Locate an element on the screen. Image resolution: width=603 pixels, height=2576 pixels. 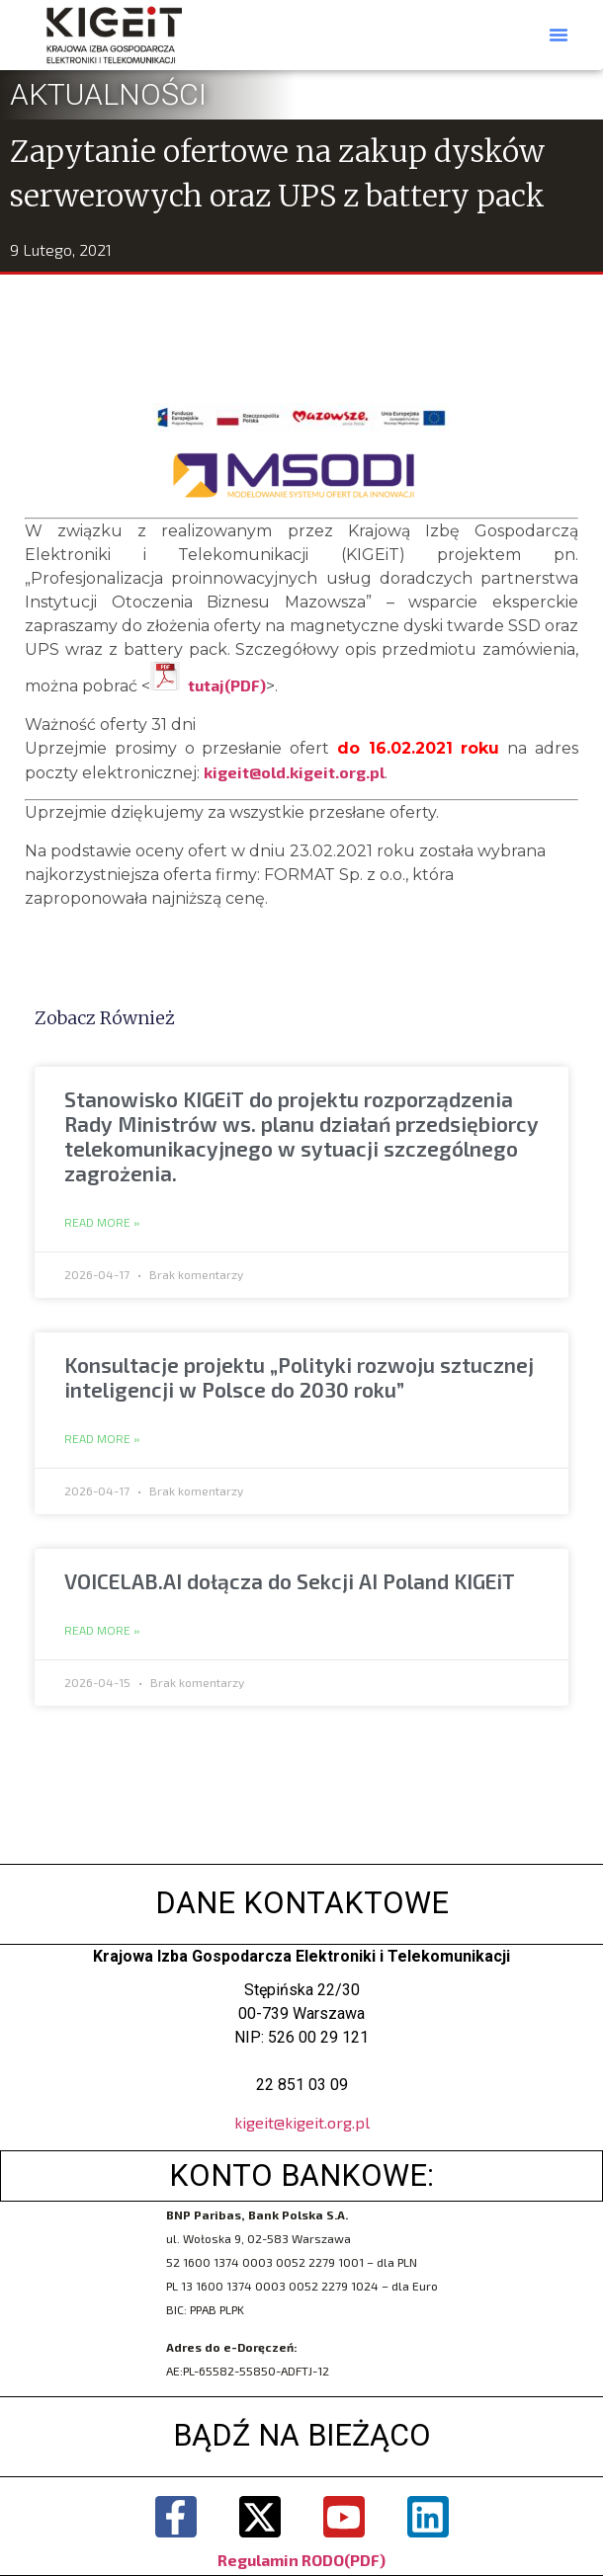
Konsultacje projektu „Polityki rozwoju sztucznej inteligencji w Polsce do 2030 roku” is located at coordinates (299, 1377).